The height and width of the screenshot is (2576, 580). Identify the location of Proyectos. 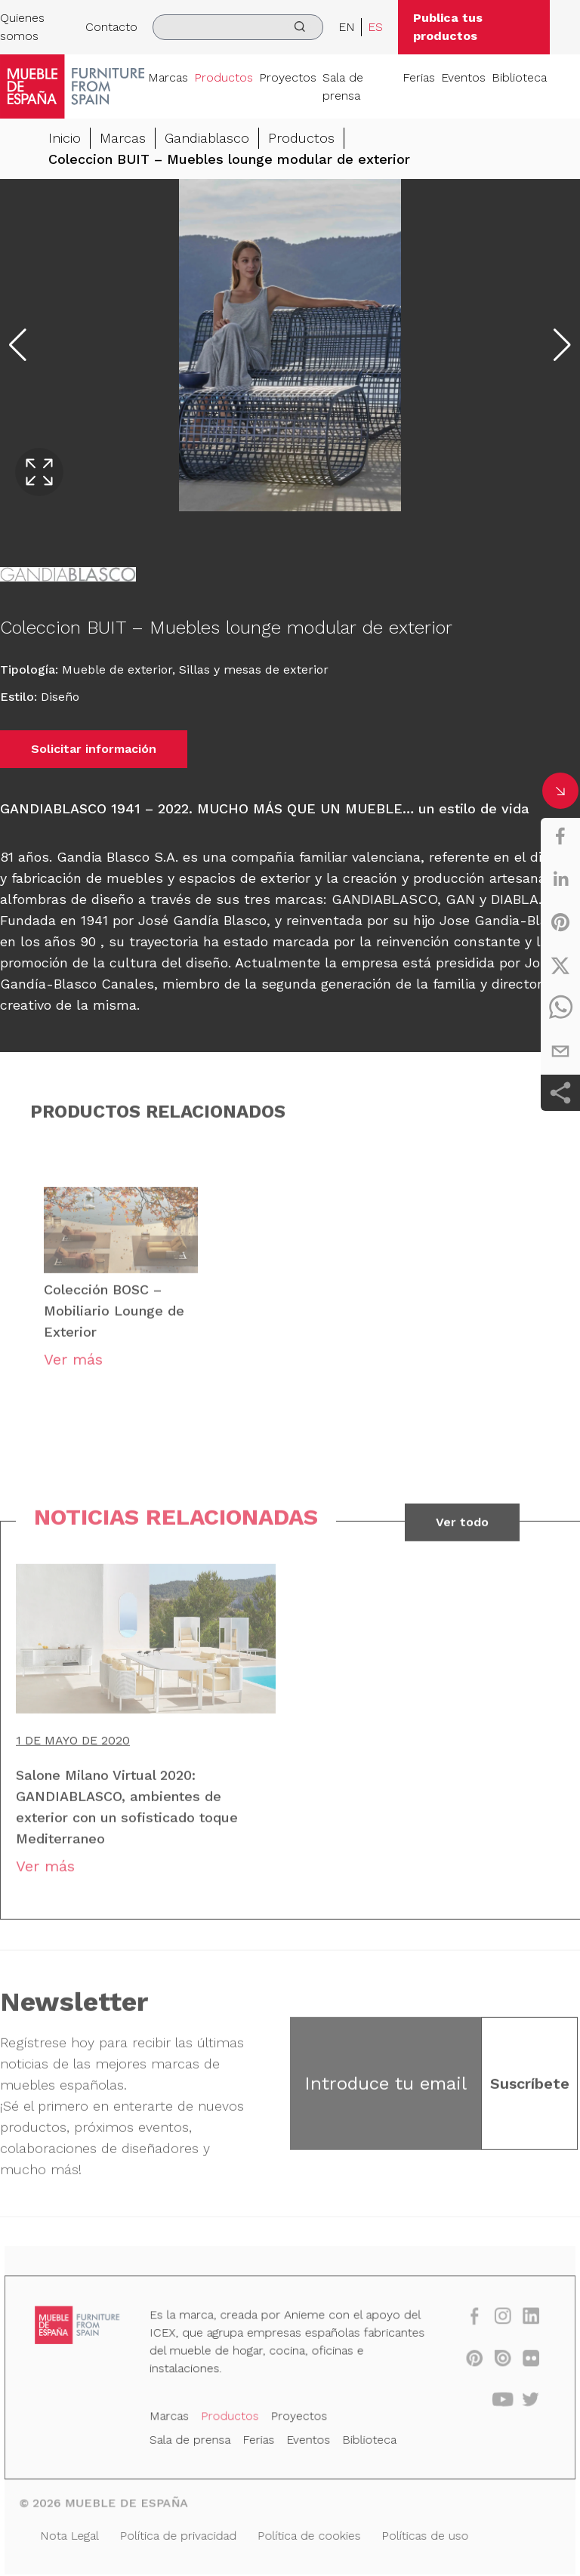
(287, 77).